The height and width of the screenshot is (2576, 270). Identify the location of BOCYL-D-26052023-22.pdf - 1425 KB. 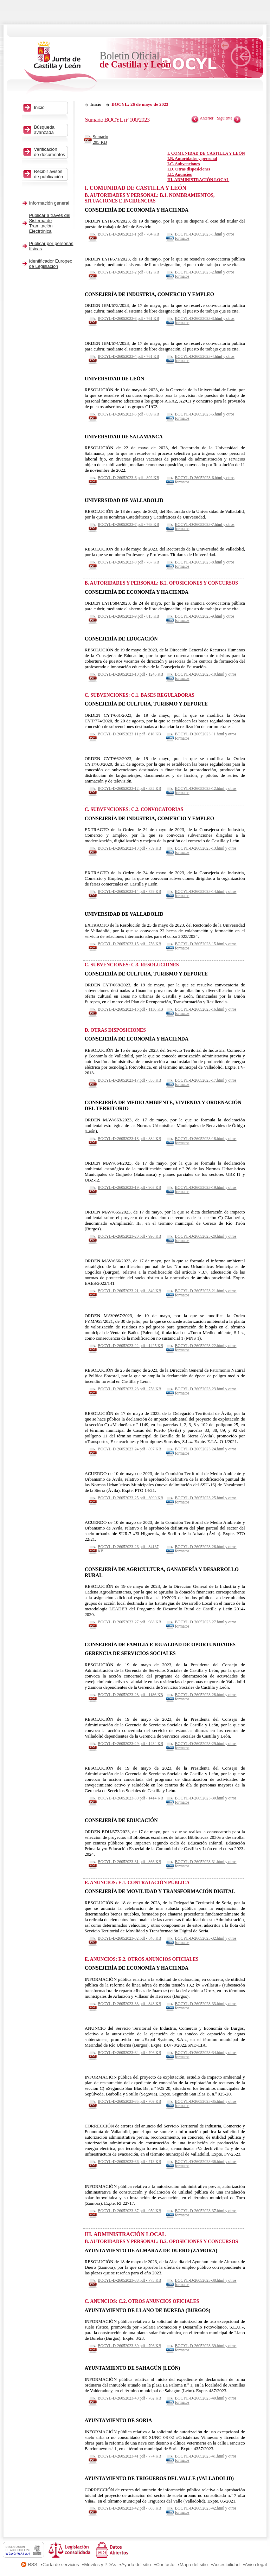
(130, 1346).